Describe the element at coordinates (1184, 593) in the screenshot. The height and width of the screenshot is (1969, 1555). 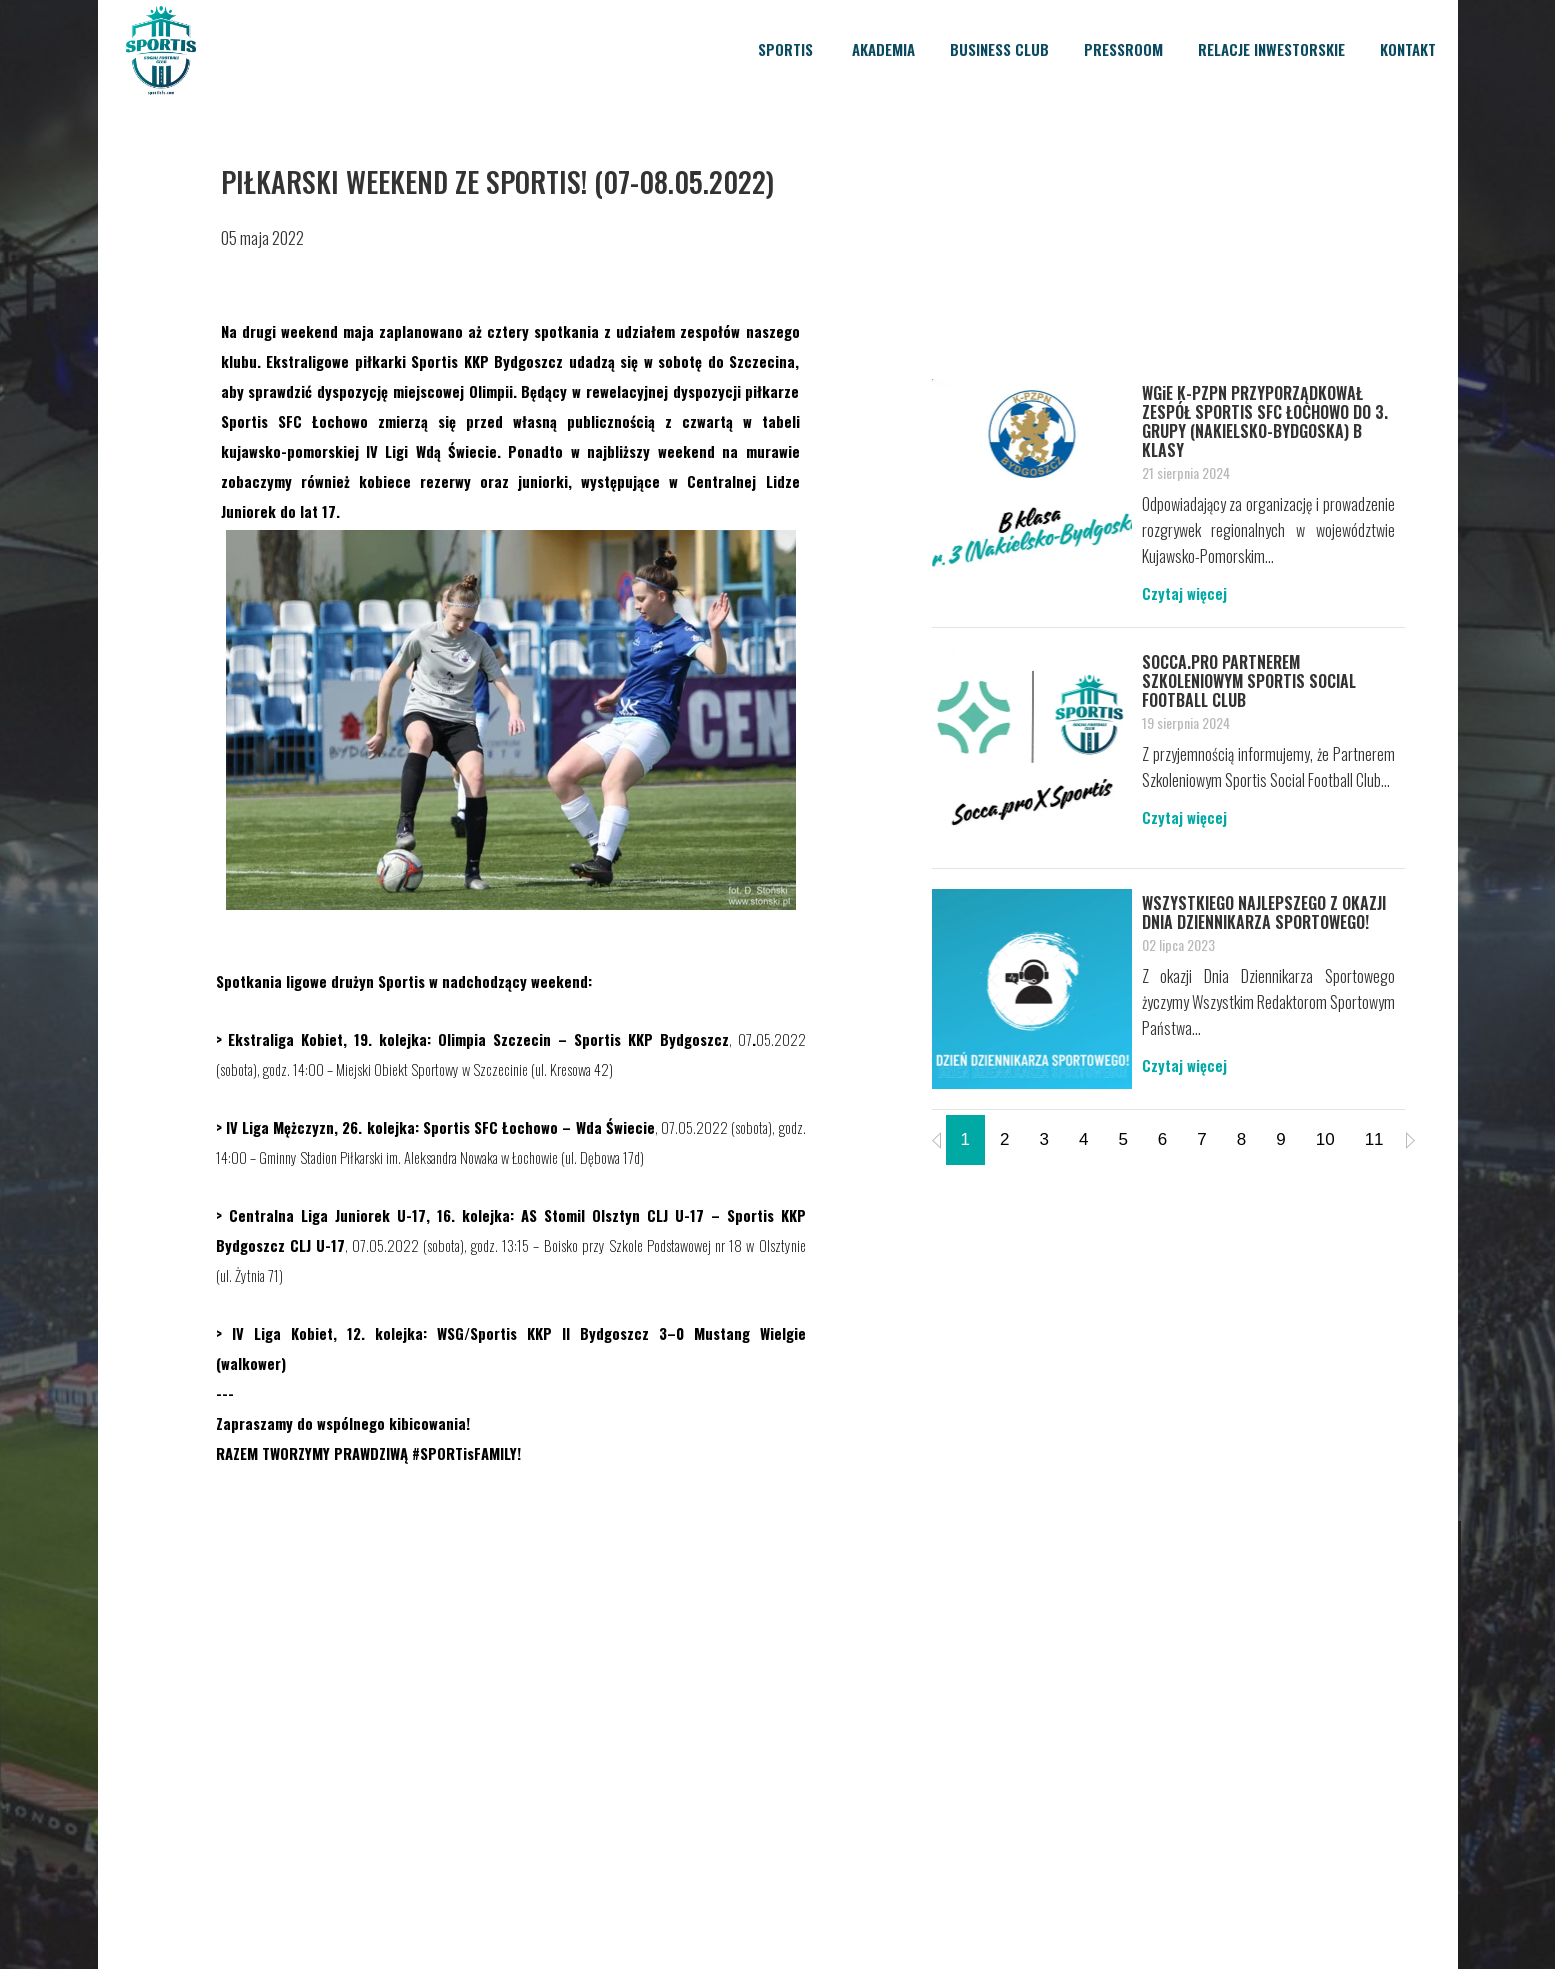
I see `Czytaj więcej` at that location.